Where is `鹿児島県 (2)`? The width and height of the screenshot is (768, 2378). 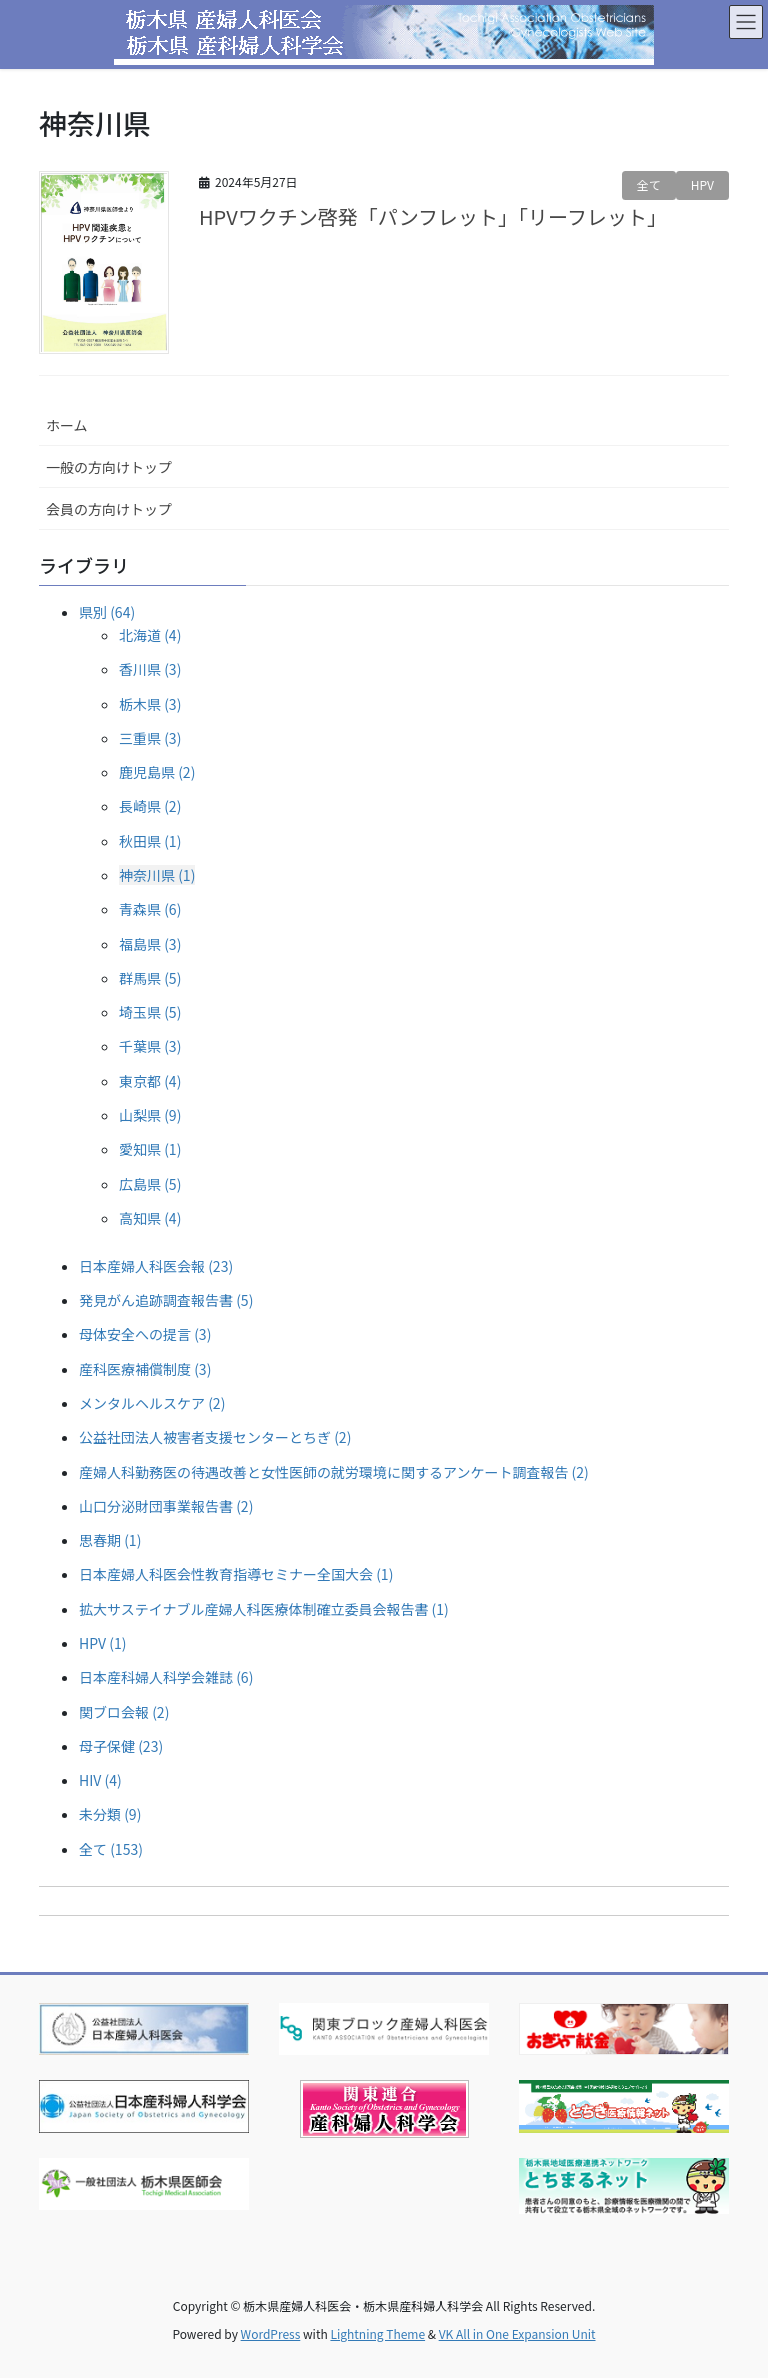 鹿児島県 (2) is located at coordinates (157, 772).